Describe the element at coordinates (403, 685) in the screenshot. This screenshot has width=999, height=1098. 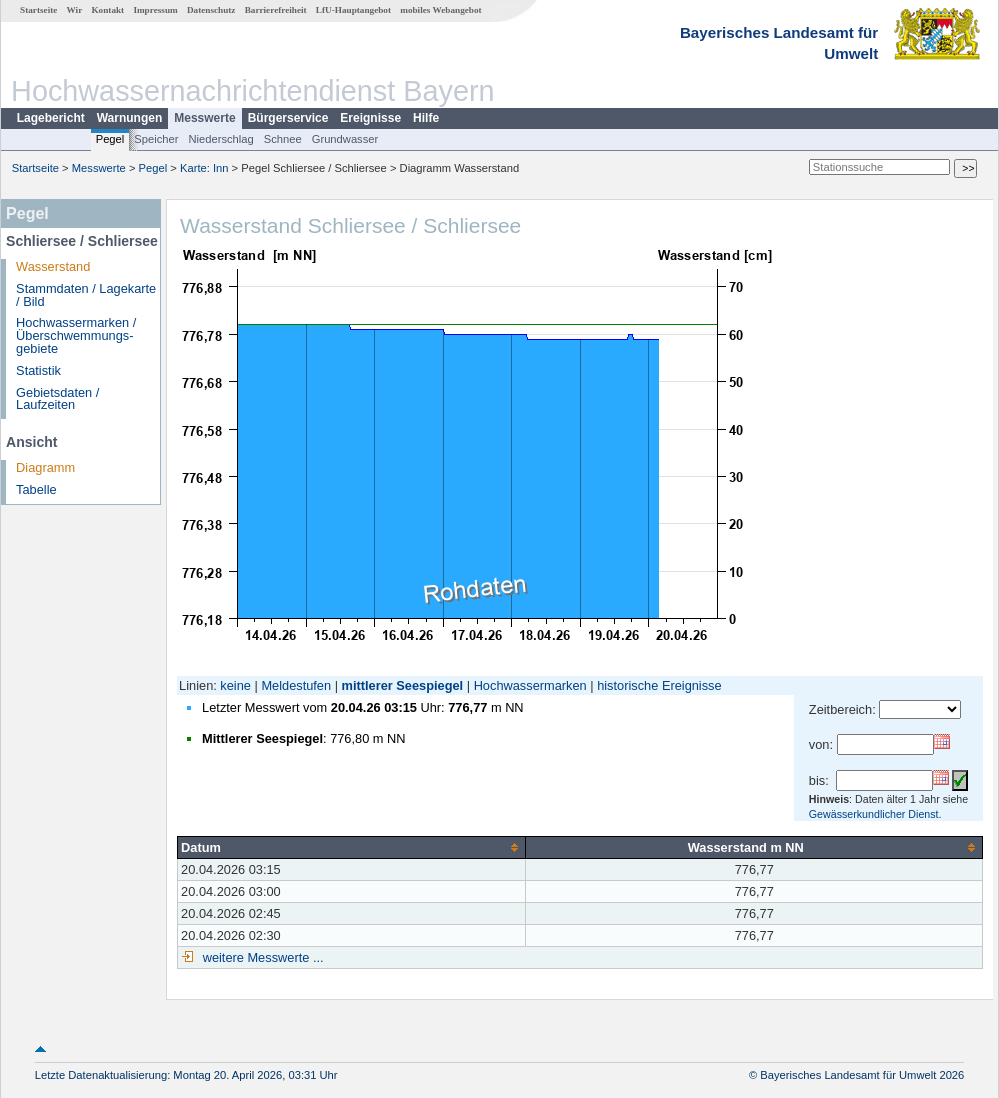
I see `mittlerer Seespiegel` at that location.